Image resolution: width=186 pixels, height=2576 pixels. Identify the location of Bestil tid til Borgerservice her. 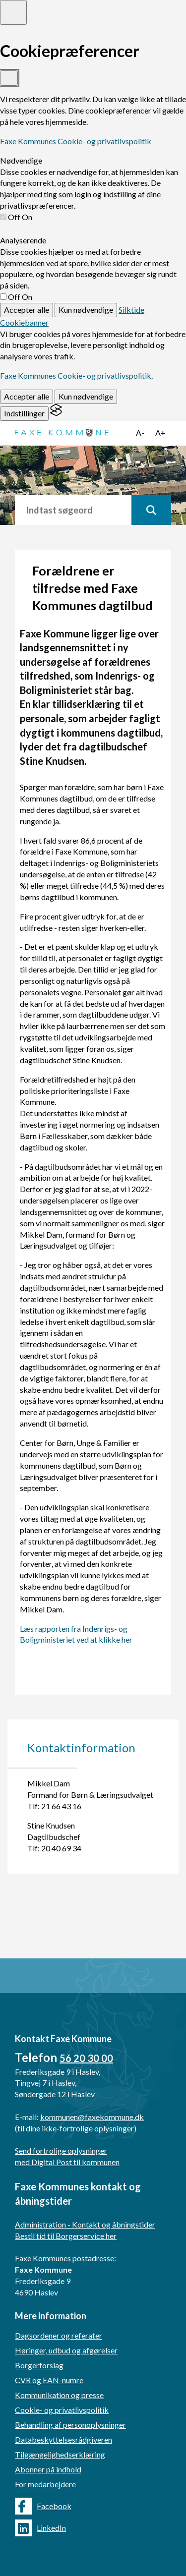
(66, 2235).